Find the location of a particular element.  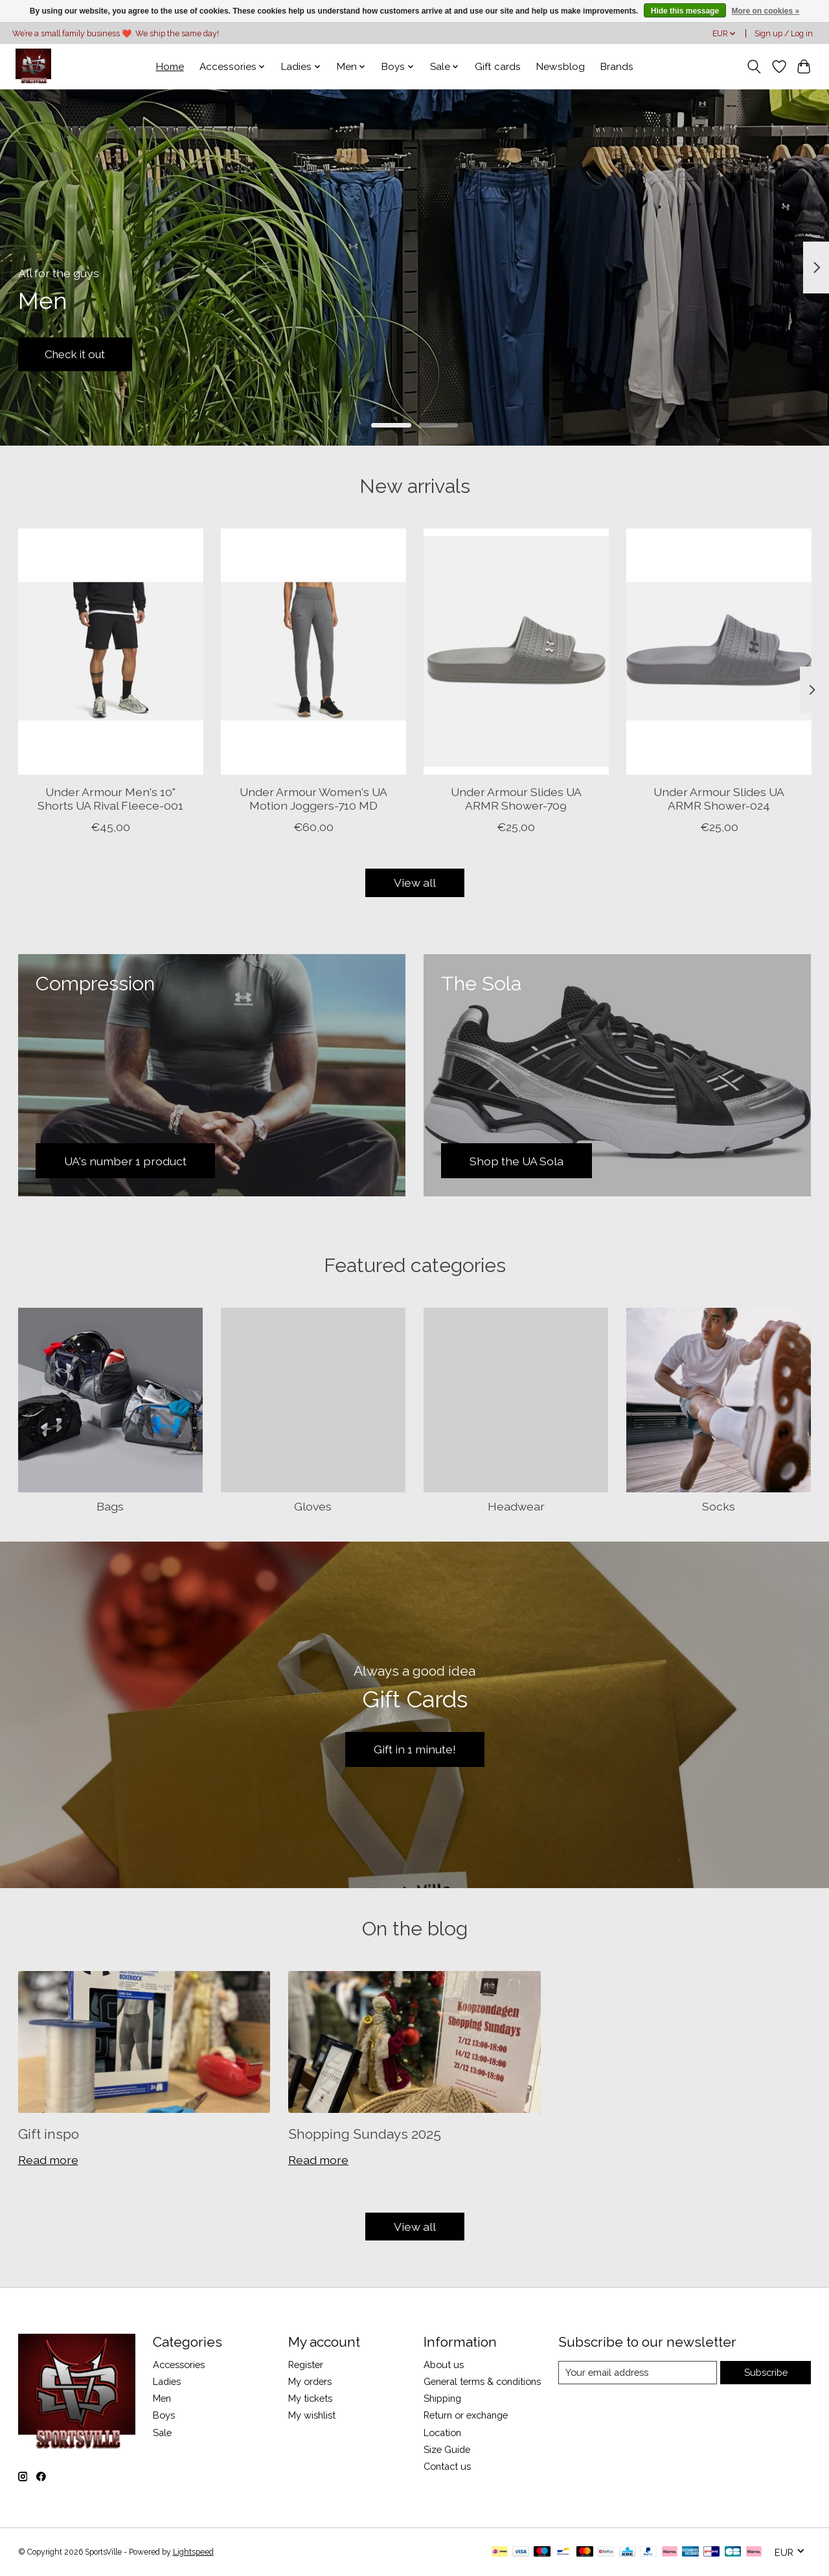

[Under Armour Slides UA ARMR Shower-709] is located at coordinates (516, 652).